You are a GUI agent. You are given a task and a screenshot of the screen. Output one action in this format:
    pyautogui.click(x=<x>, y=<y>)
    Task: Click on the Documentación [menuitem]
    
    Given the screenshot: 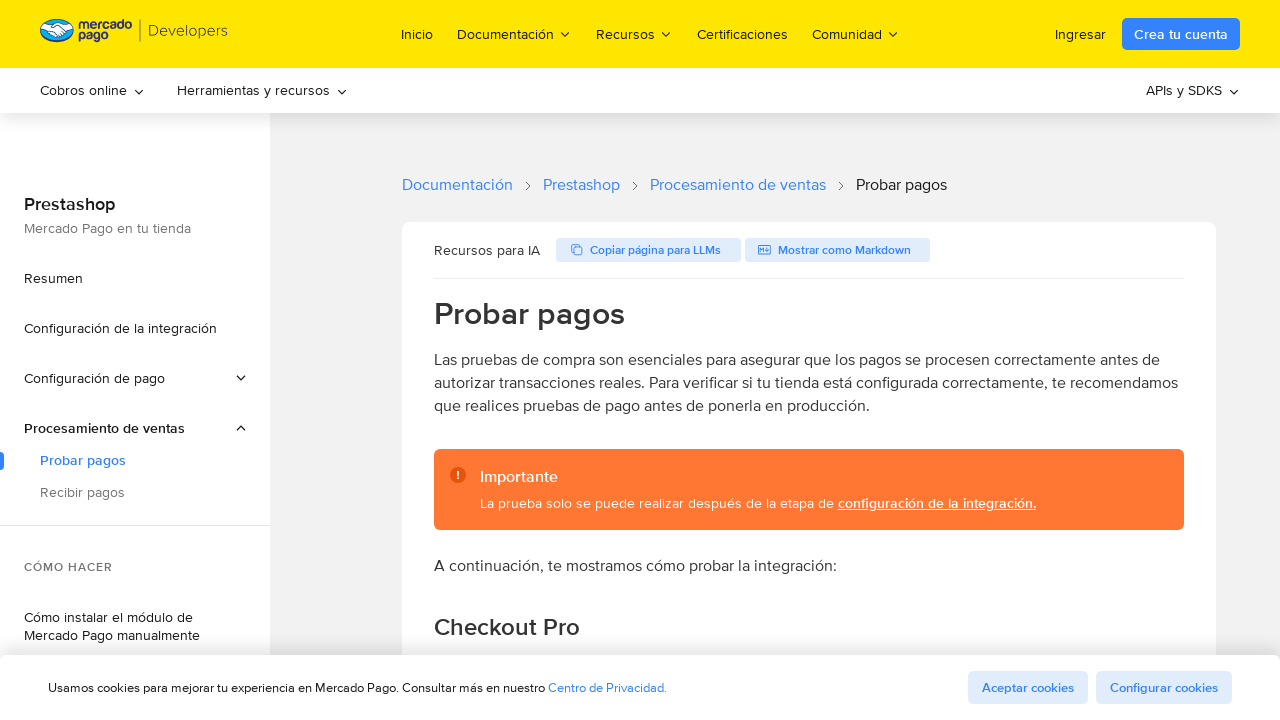 What is the action you would take?
    pyautogui.click(x=514, y=33)
    